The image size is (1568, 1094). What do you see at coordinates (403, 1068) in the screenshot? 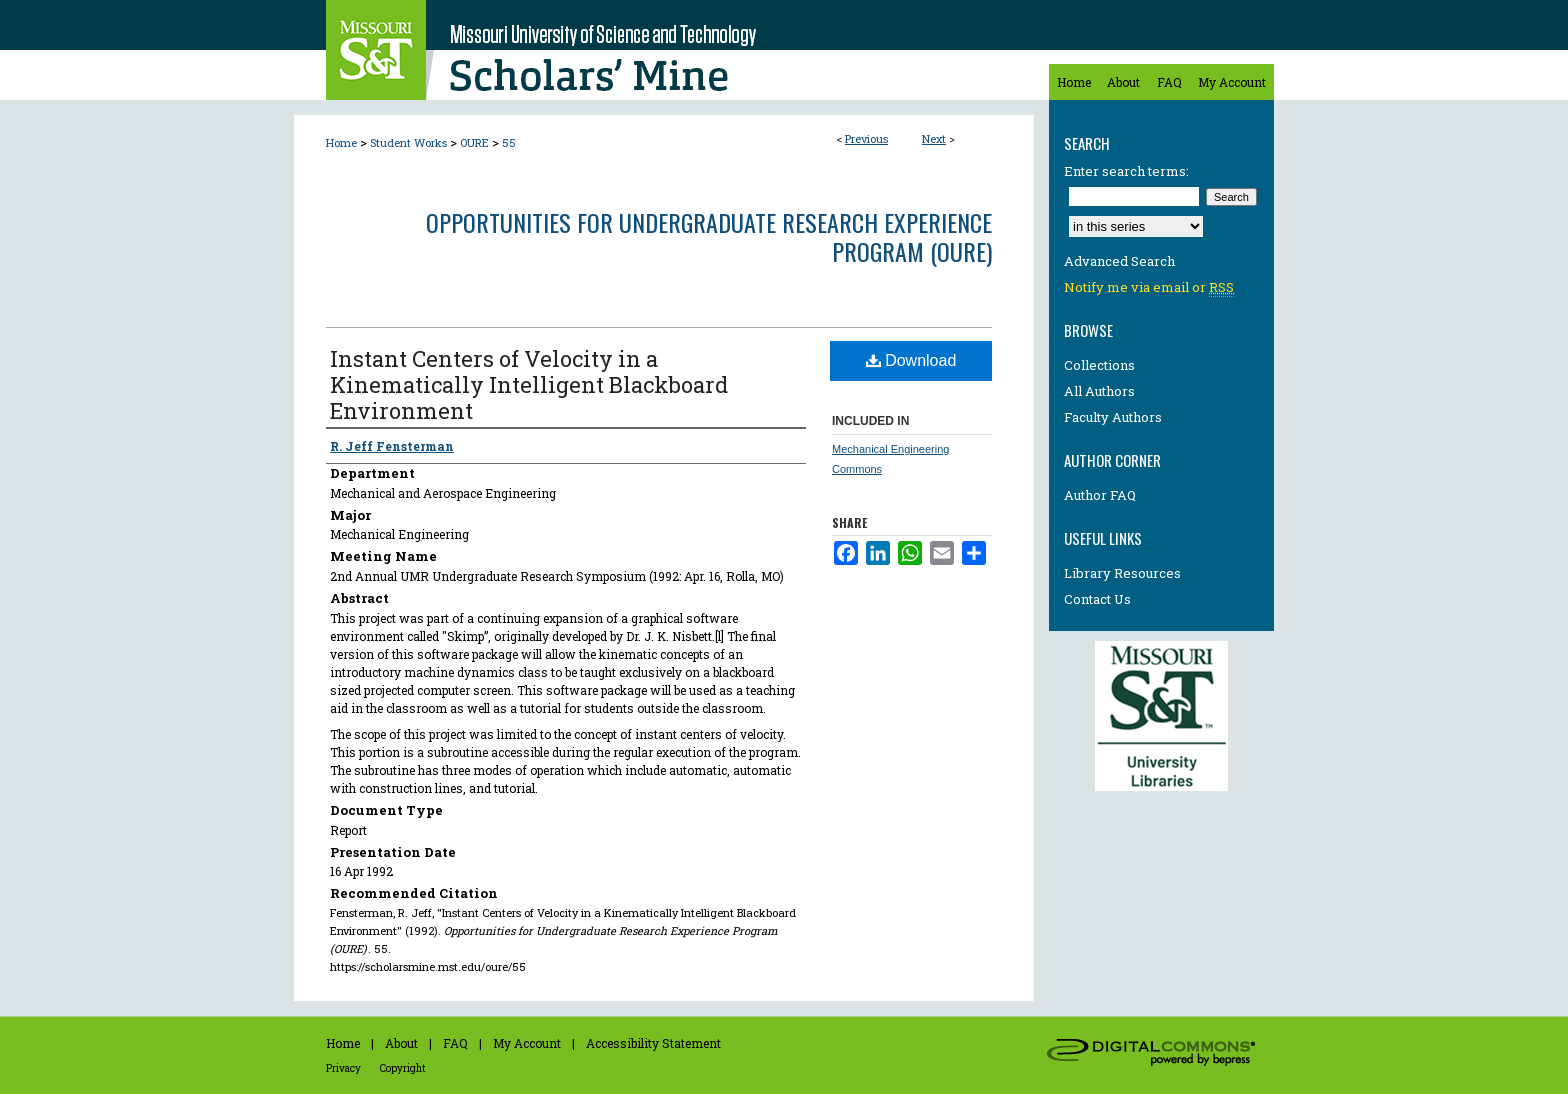
I see `Copyright` at bounding box center [403, 1068].